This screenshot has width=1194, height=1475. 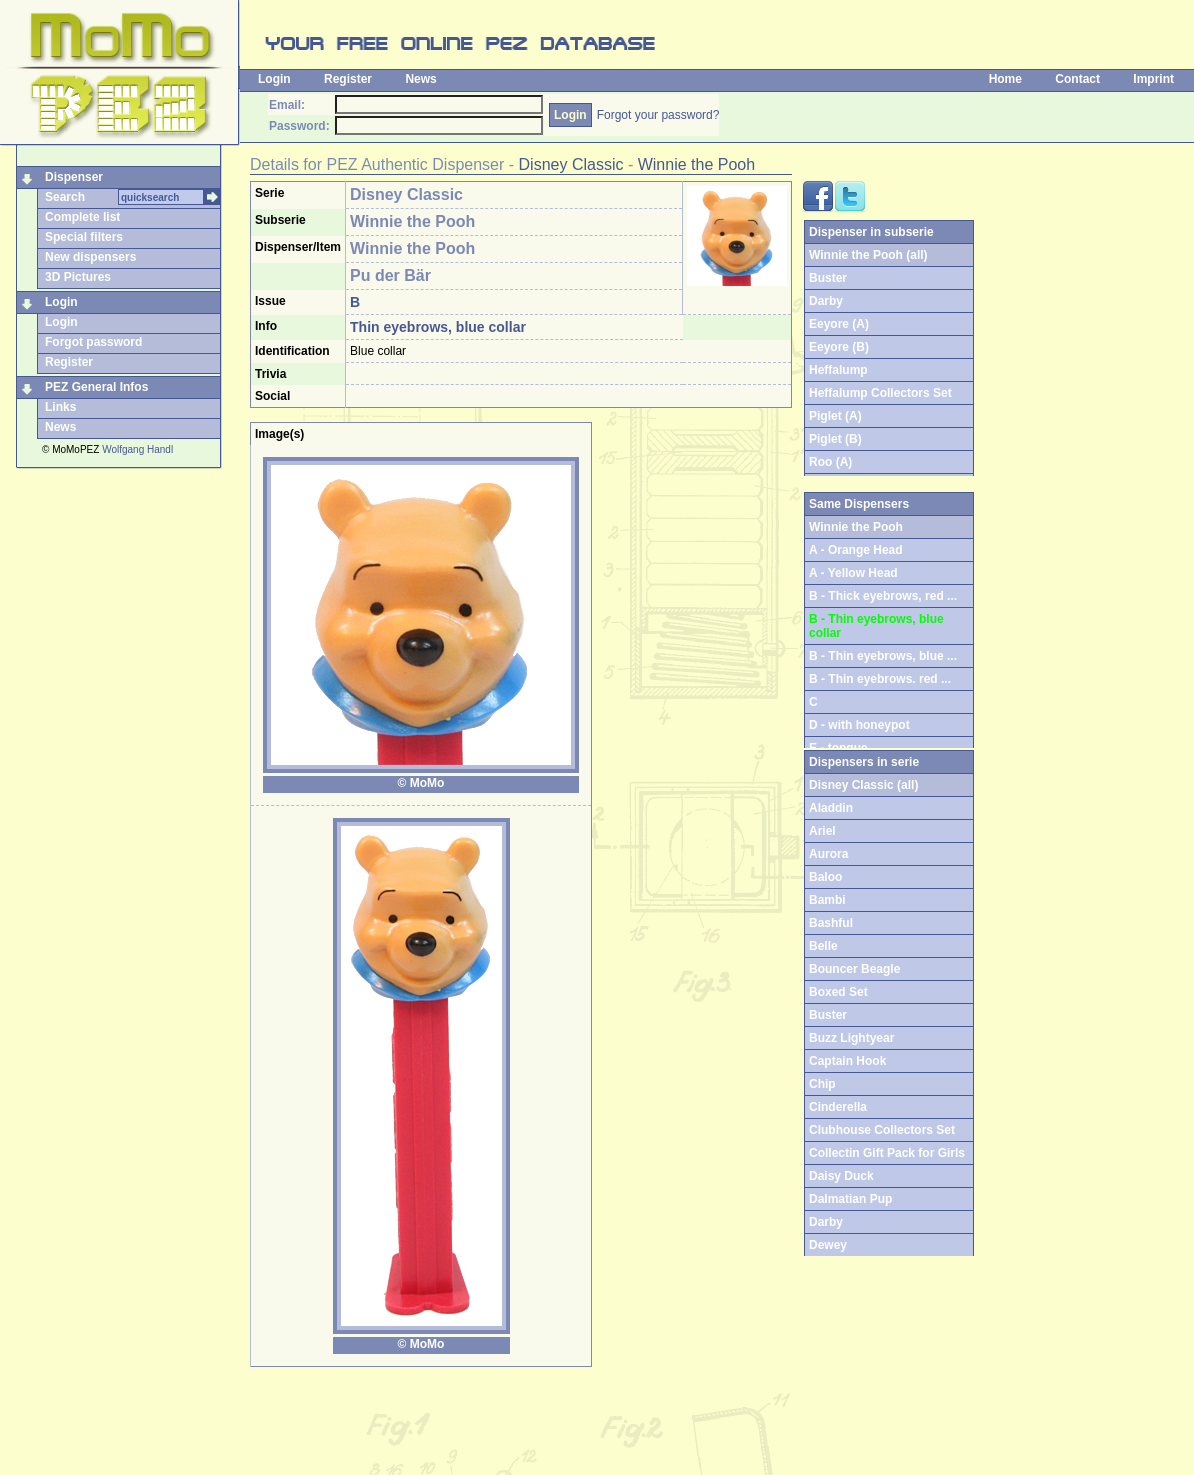 I want to click on D - with honeypot, so click(x=859, y=725).